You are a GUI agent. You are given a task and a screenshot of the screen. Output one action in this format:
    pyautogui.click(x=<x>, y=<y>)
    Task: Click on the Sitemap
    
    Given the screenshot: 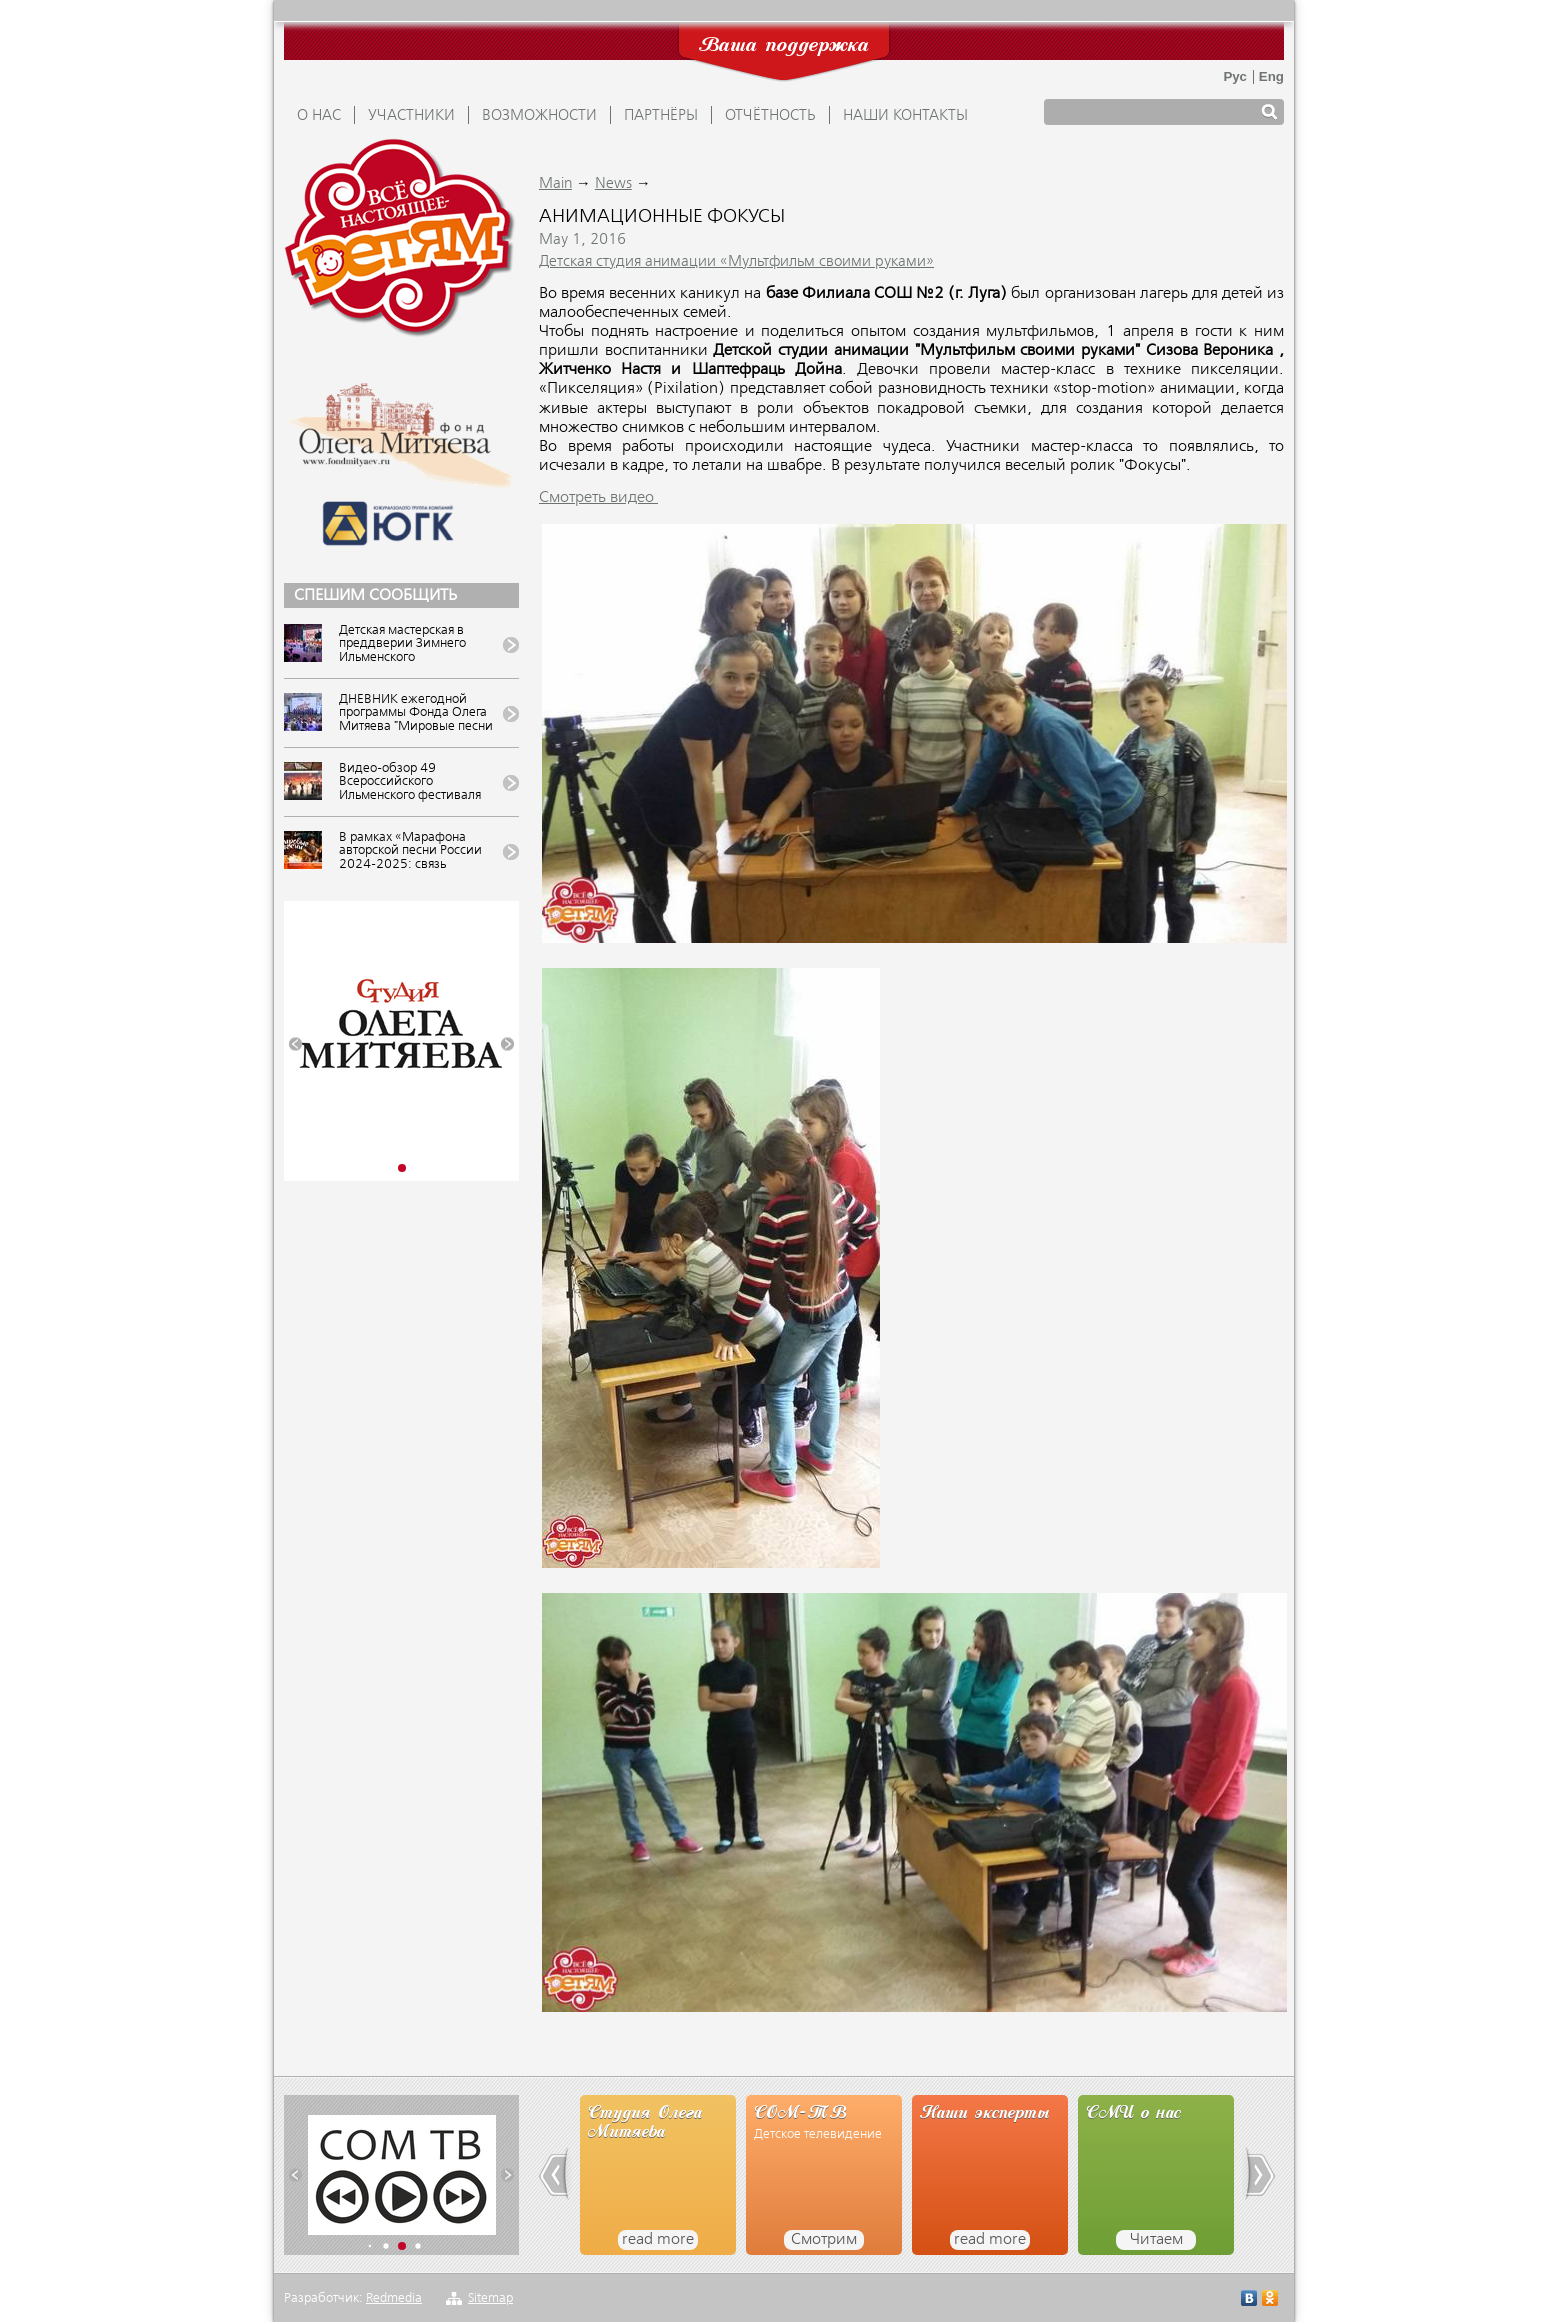 What is the action you would take?
    pyautogui.click(x=490, y=2298)
    